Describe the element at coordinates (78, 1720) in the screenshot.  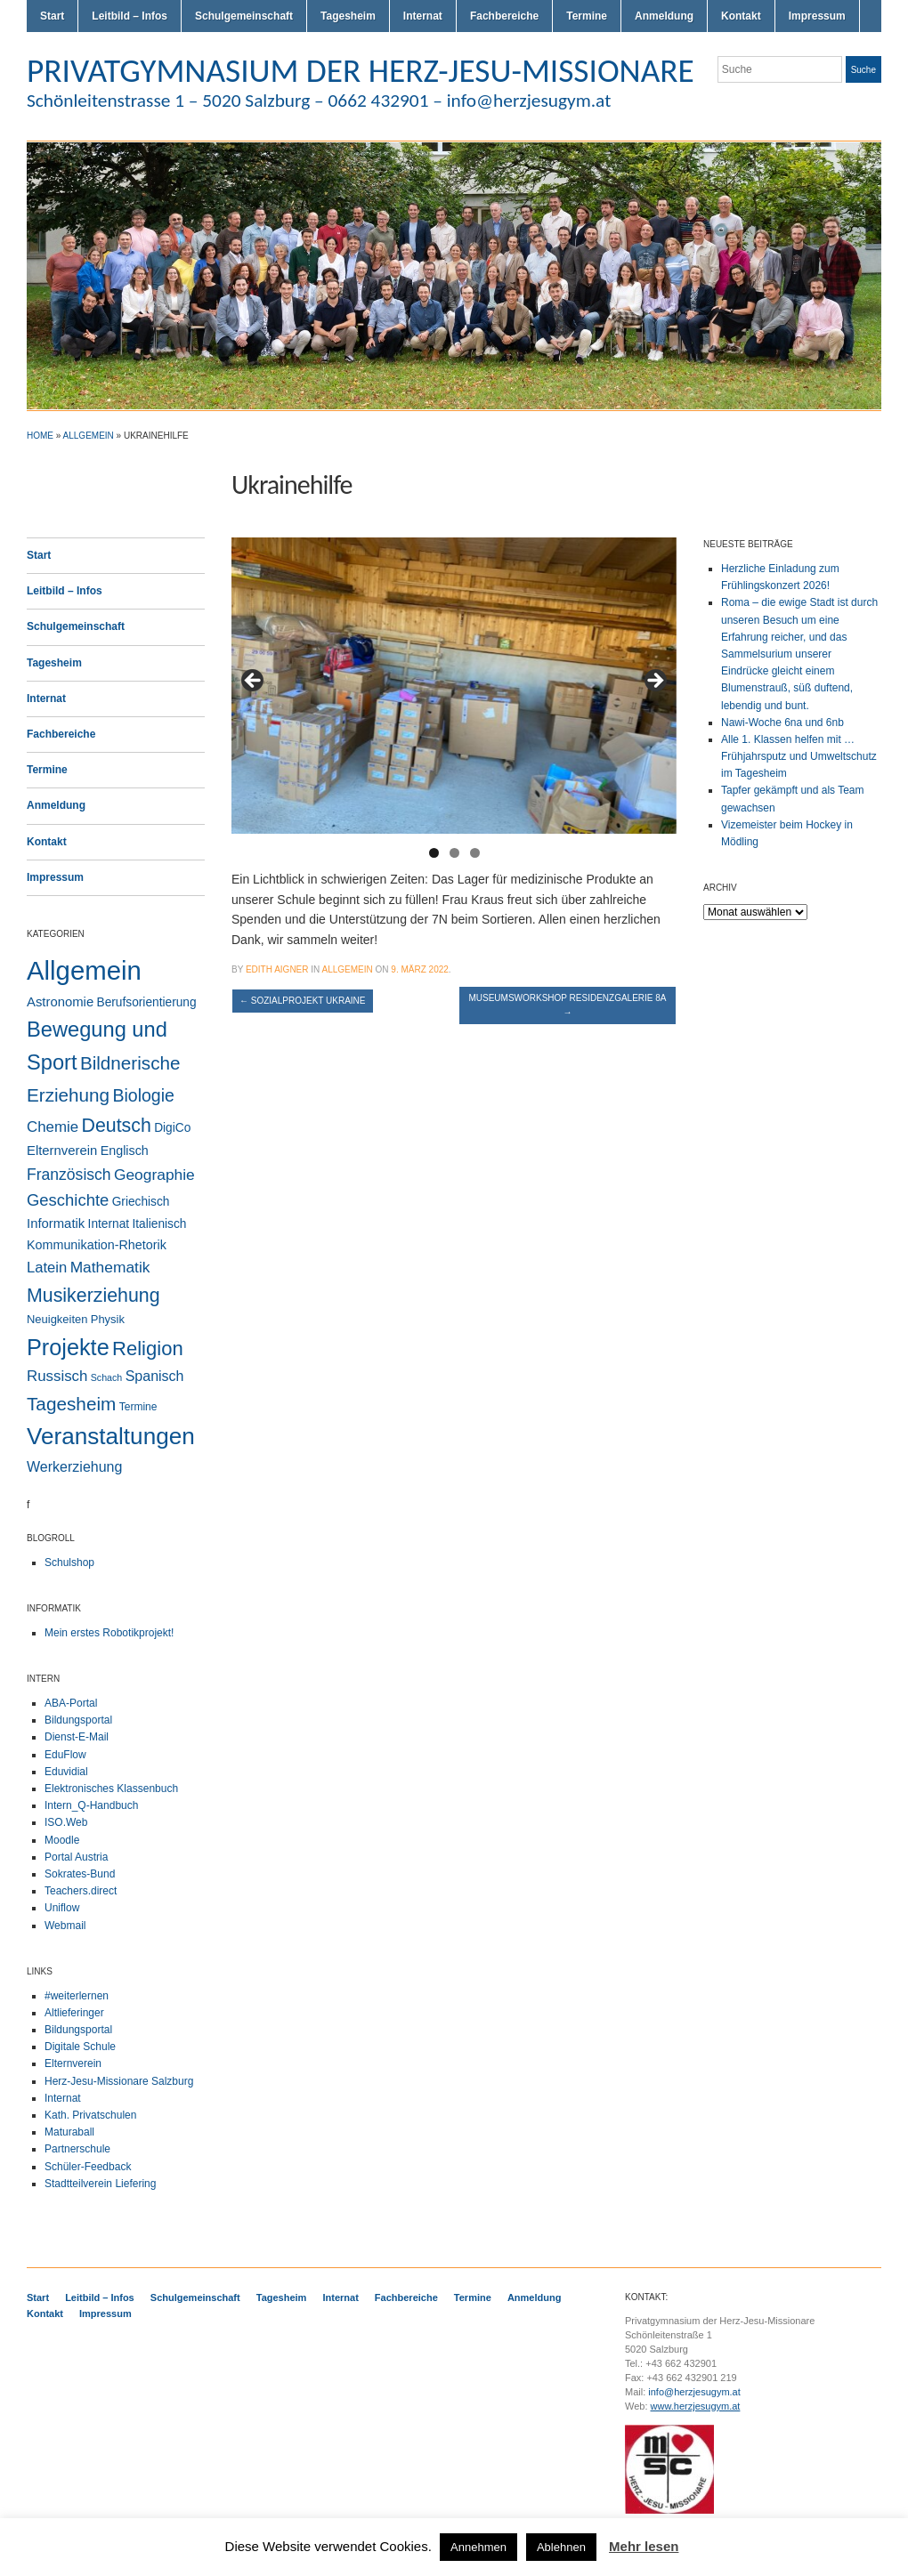
I see `Bildungsportal` at that location.